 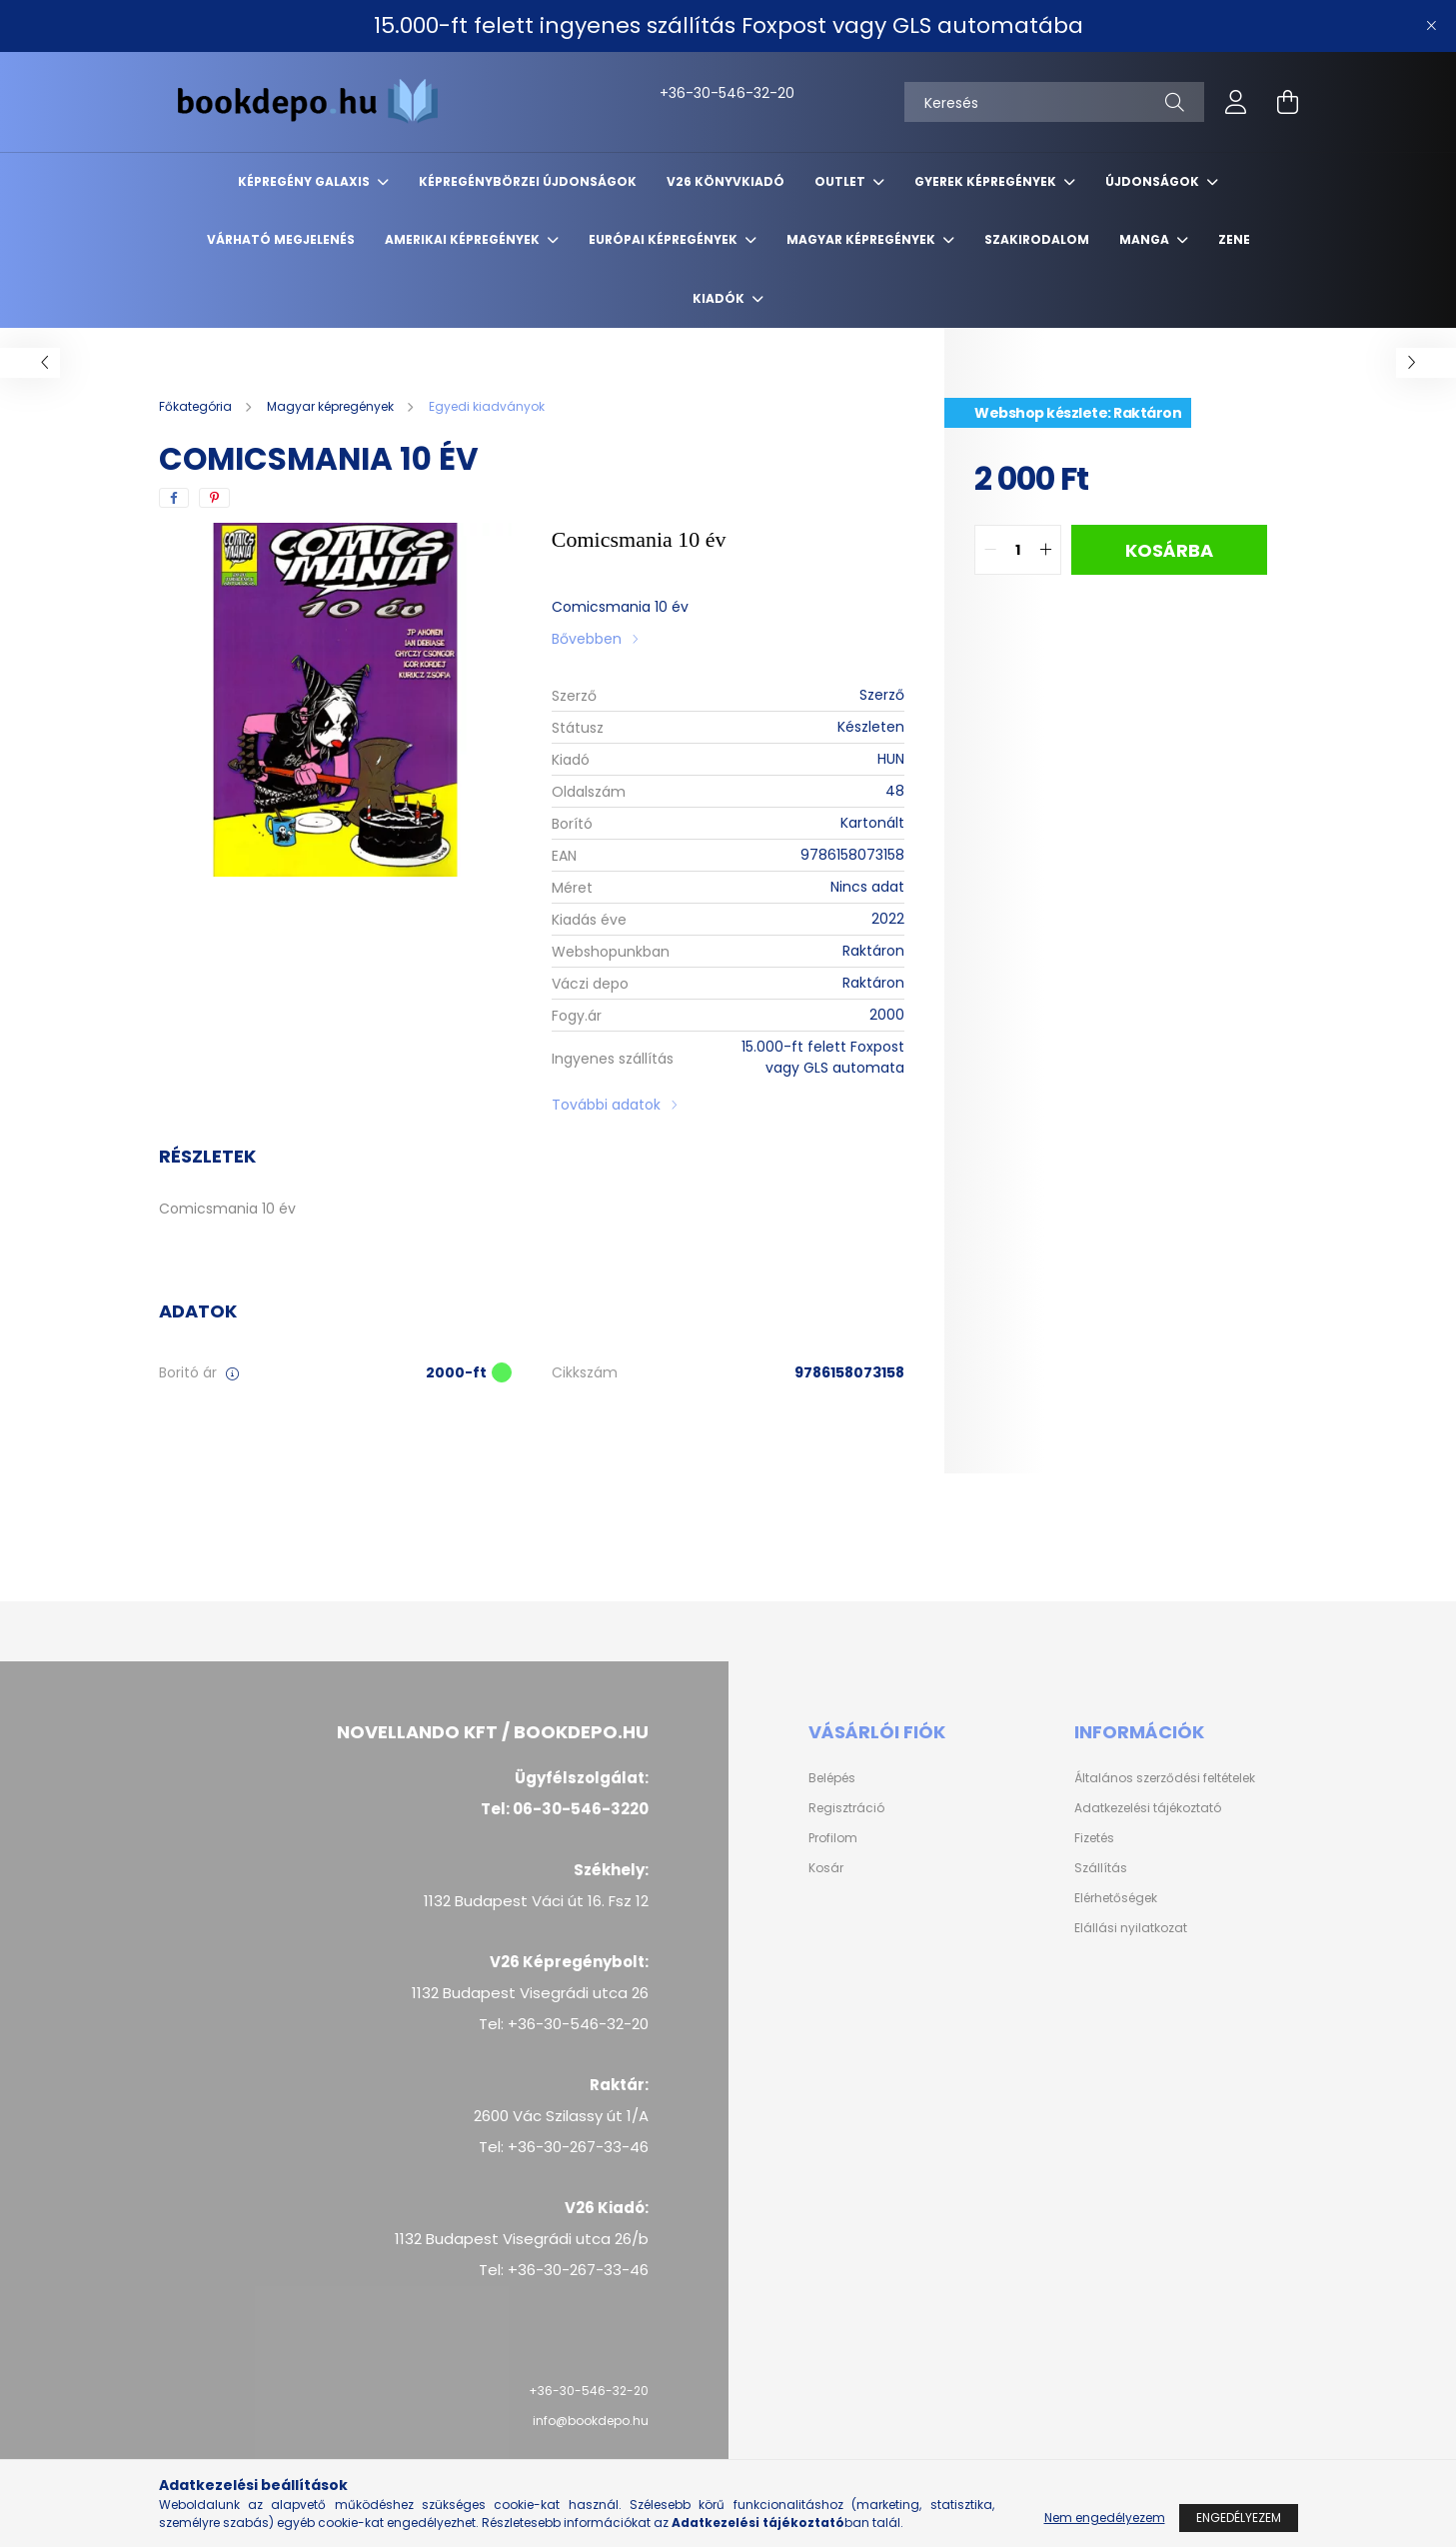 I want to click on [quantity input], so click(x=1017, y=550).